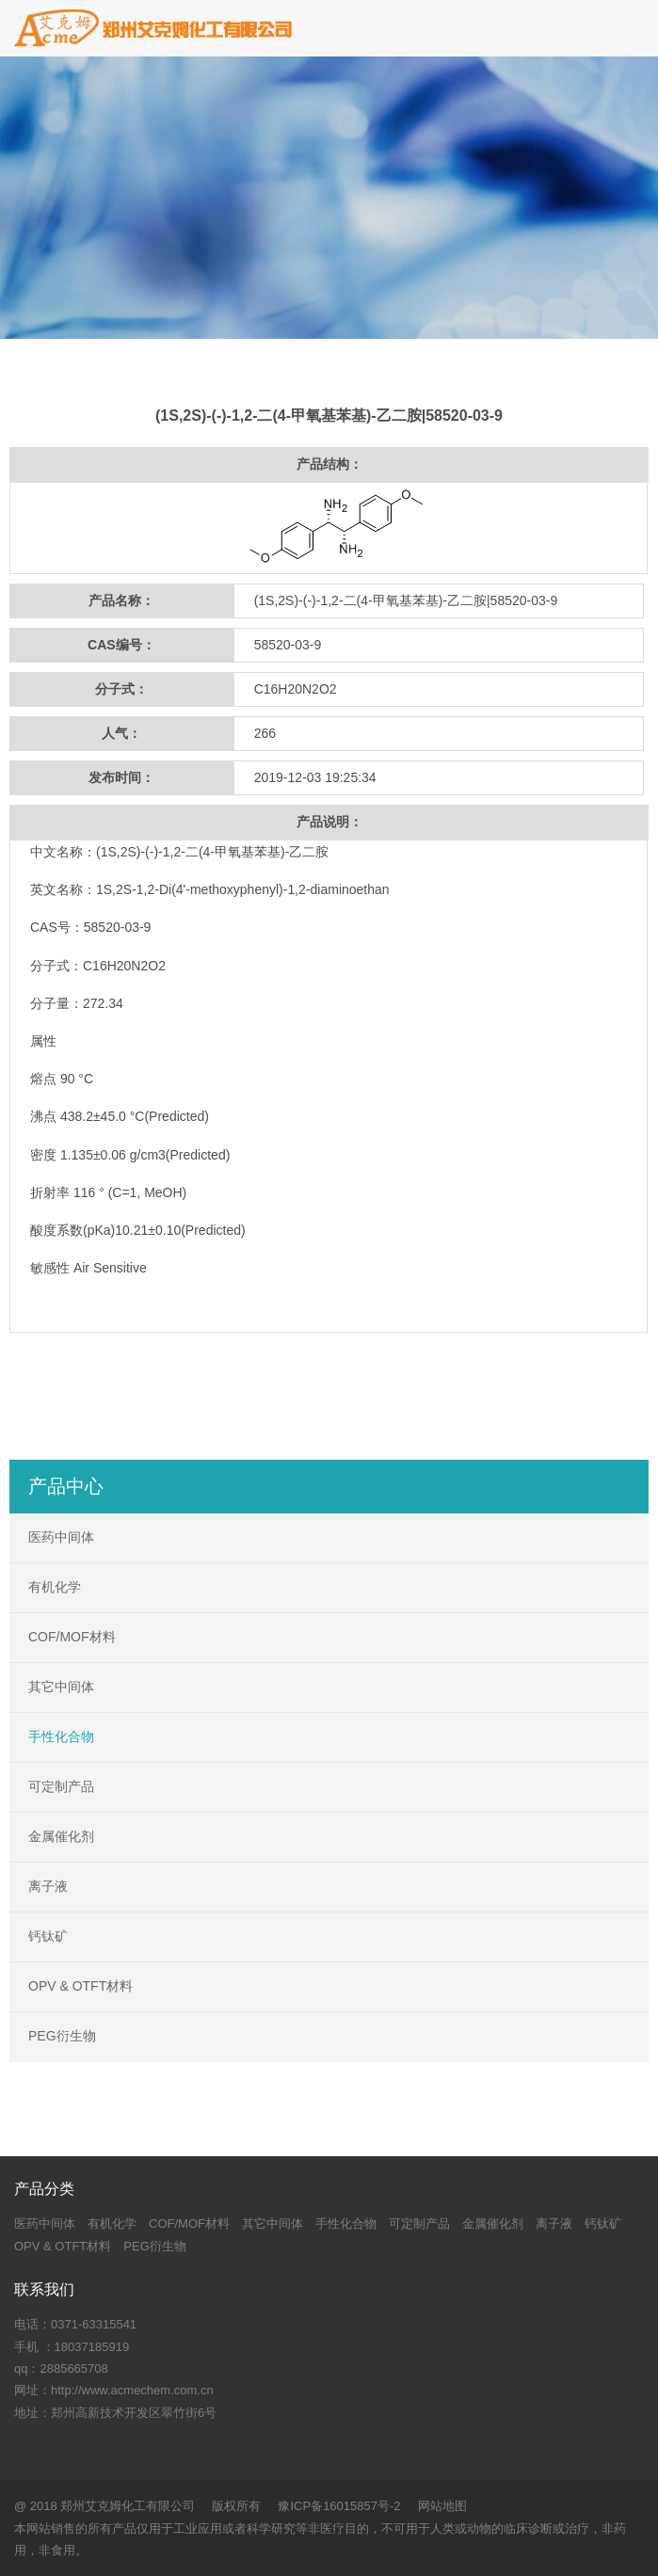 This screenshot has height=2576, width=658. Describe the element at coordinates (61, 1686) in the screenshot. I see `其它中间体` at that location.